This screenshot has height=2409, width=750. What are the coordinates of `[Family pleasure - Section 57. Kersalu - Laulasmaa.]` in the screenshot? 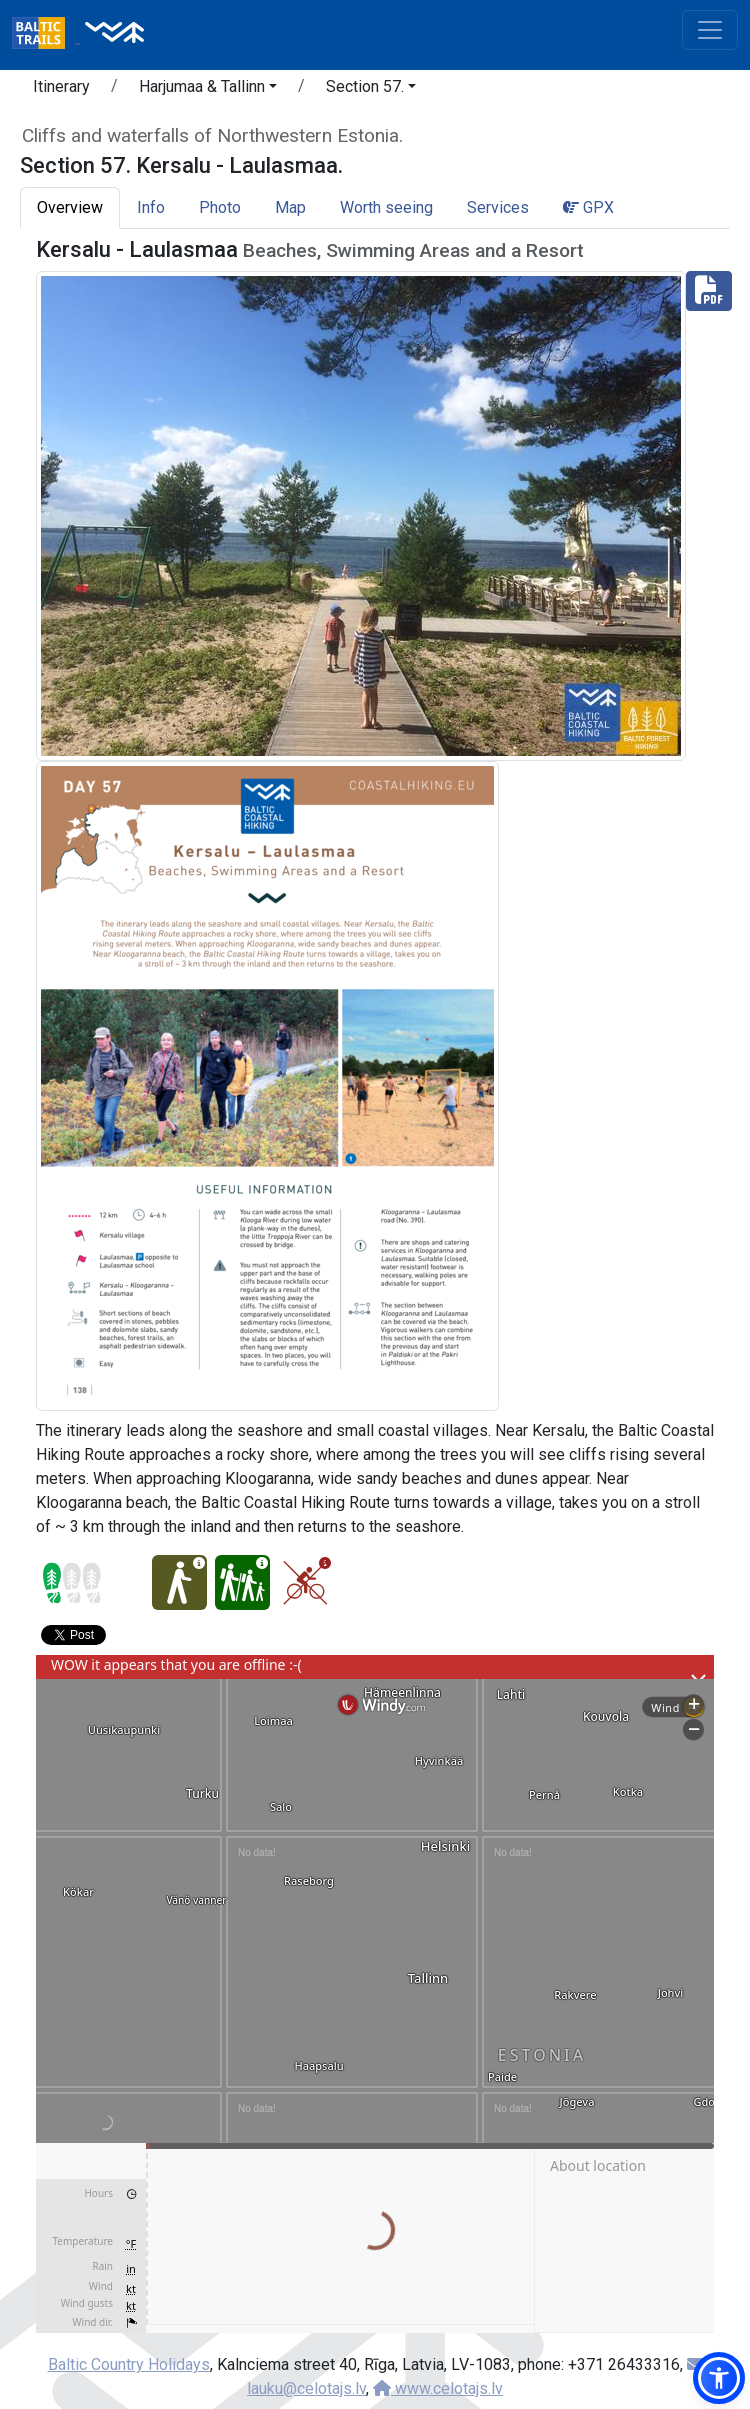 It's located at (242, 1582).